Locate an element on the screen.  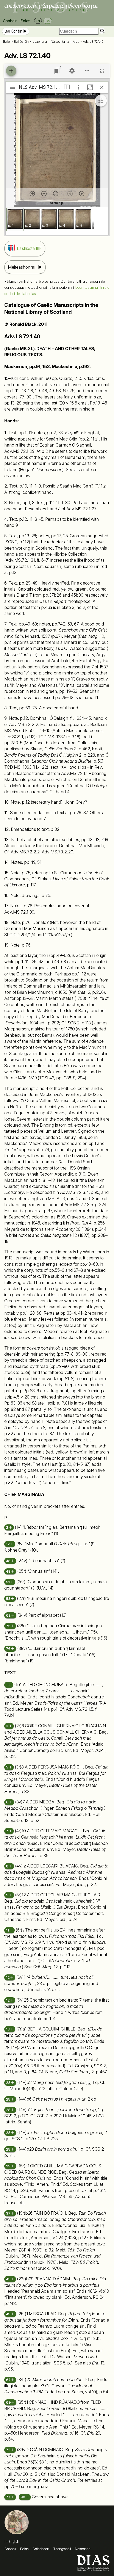
[grid] is located at coordinates (57, 221).